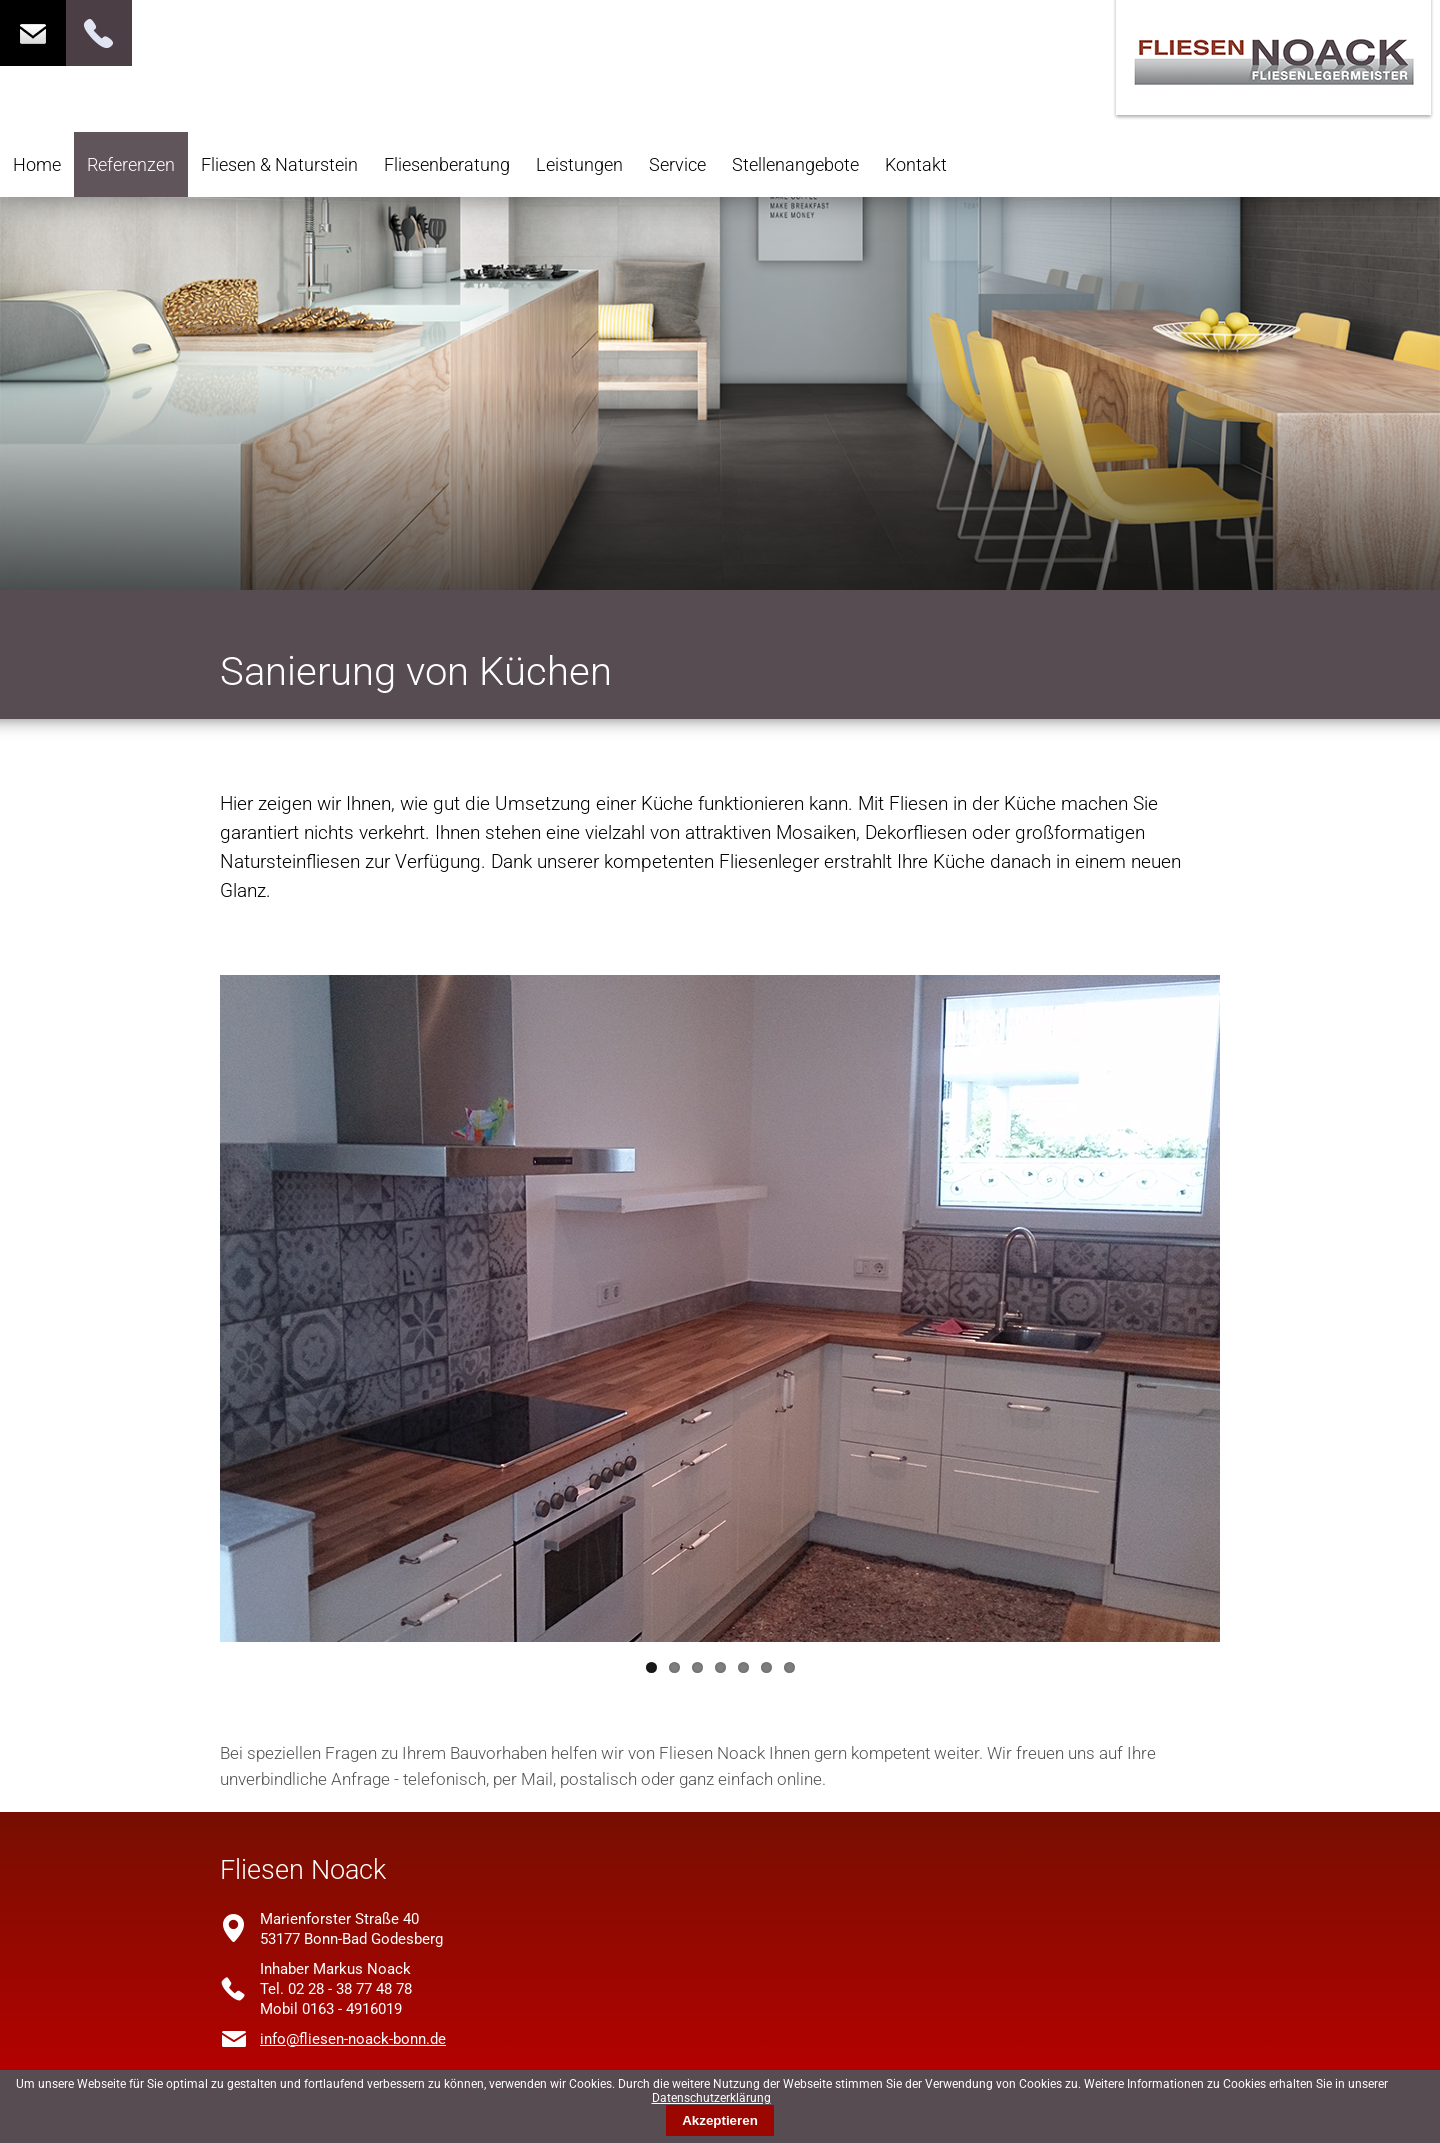 Image resolution: width=1440 pixels, height=2143 pixels. I want to click on Datenschutzerklärung, so click(711, 2098).